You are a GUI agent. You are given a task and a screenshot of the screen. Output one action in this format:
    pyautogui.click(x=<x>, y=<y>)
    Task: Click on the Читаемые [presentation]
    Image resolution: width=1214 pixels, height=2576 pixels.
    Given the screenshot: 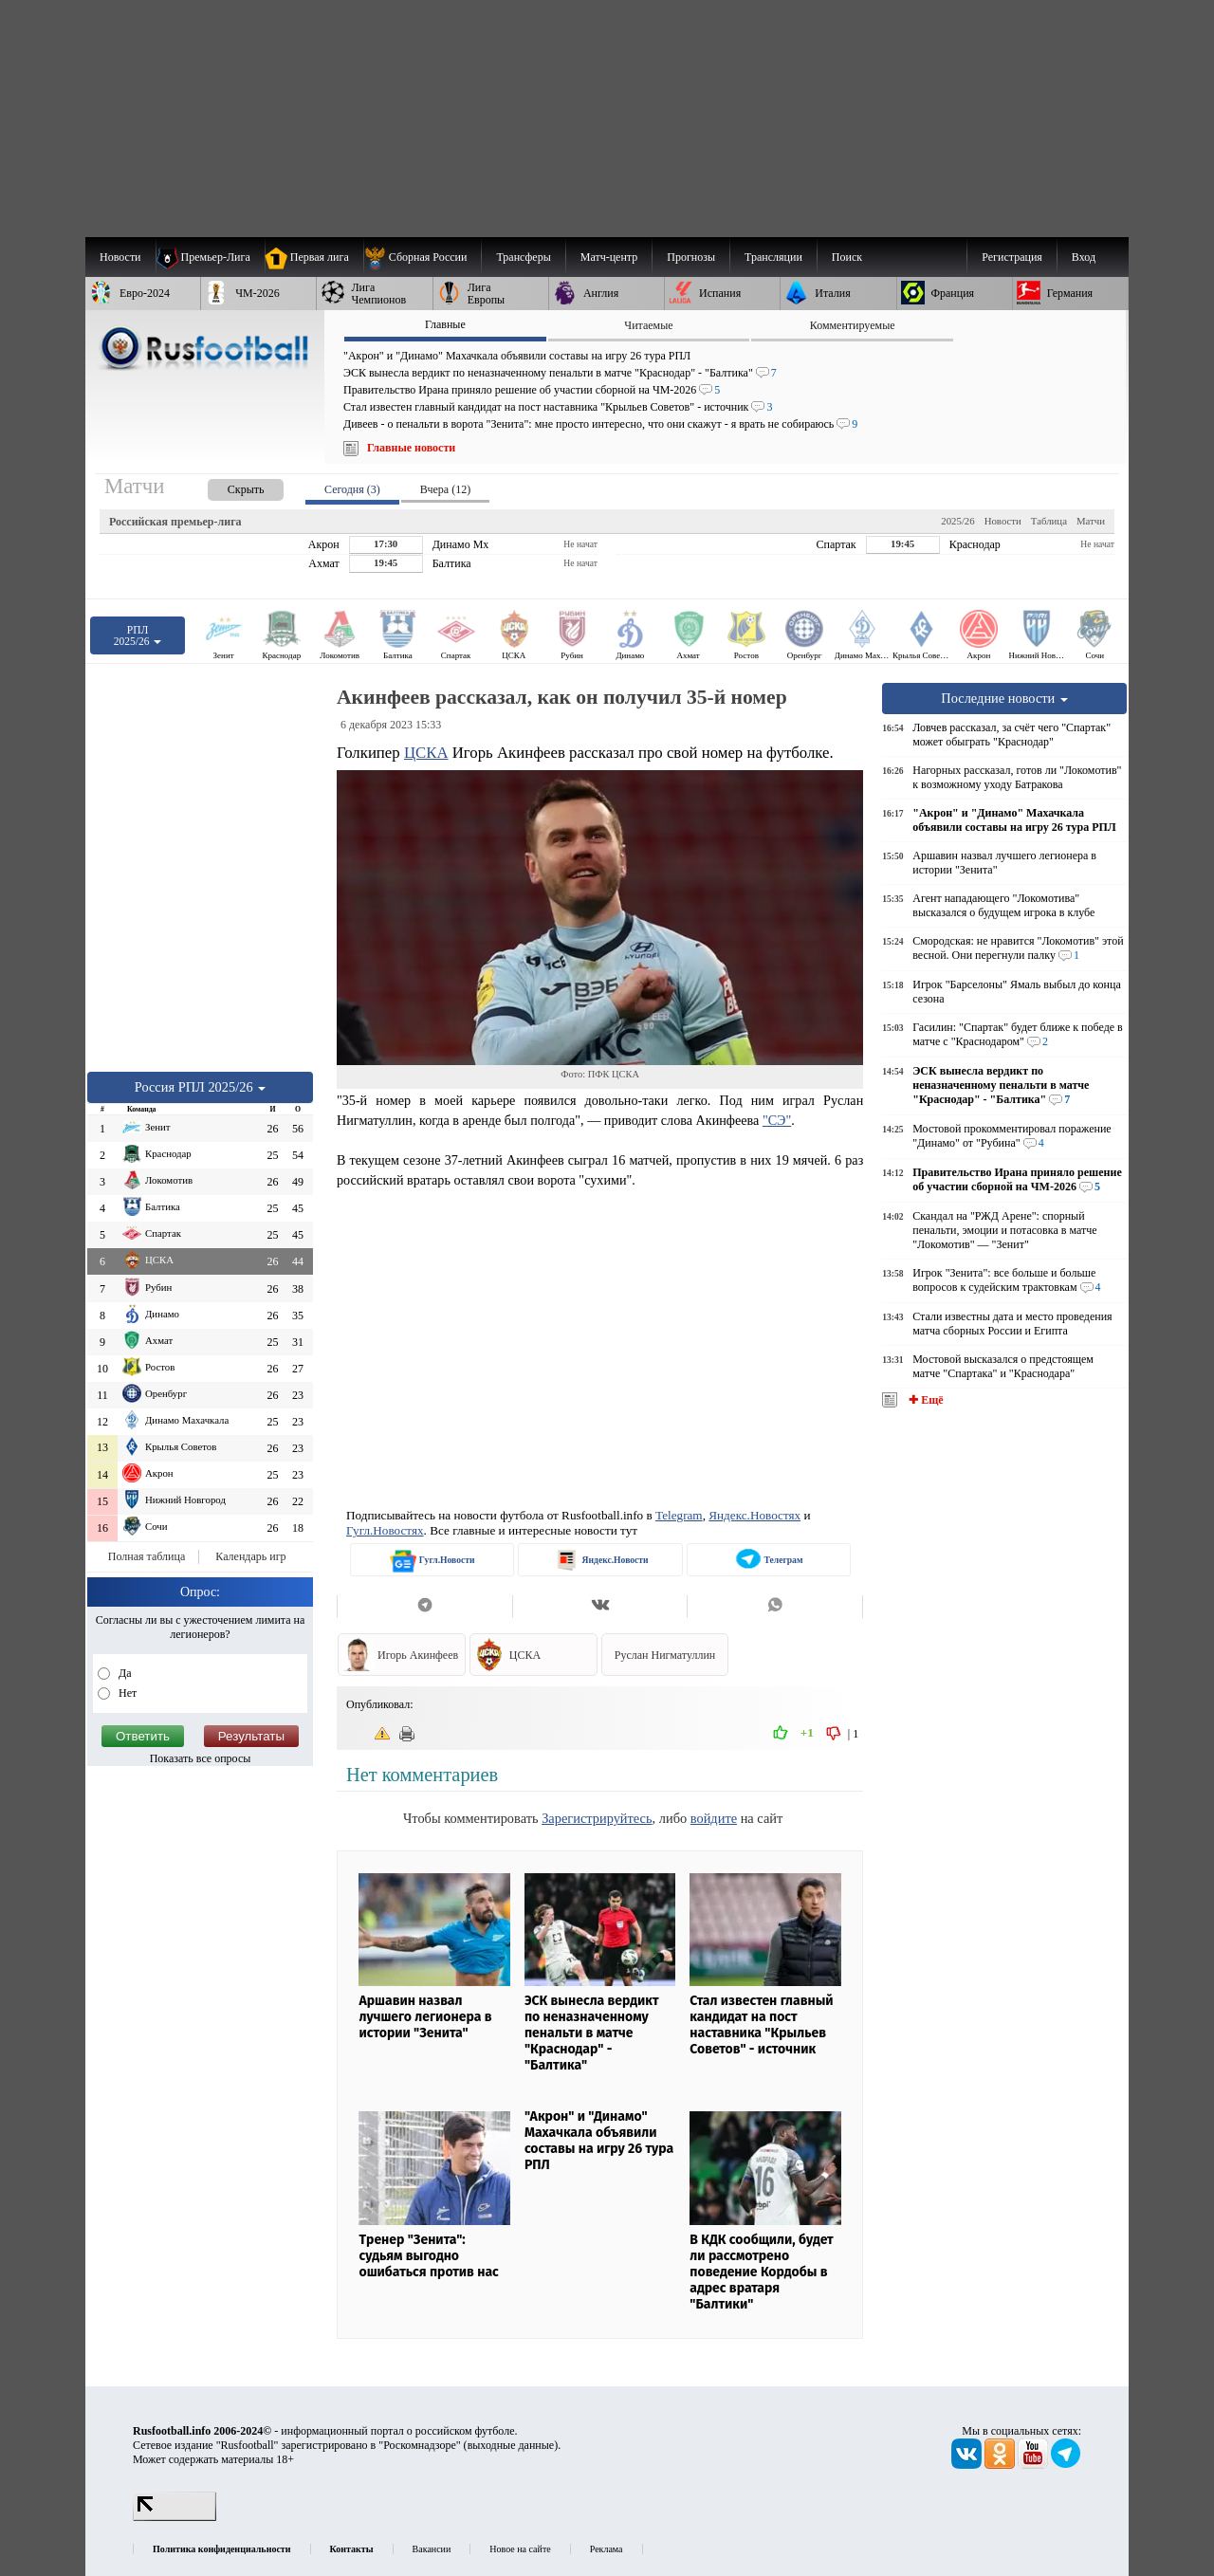 What is the action you would take?
    pyautogui.click(x=648, y=325)
    